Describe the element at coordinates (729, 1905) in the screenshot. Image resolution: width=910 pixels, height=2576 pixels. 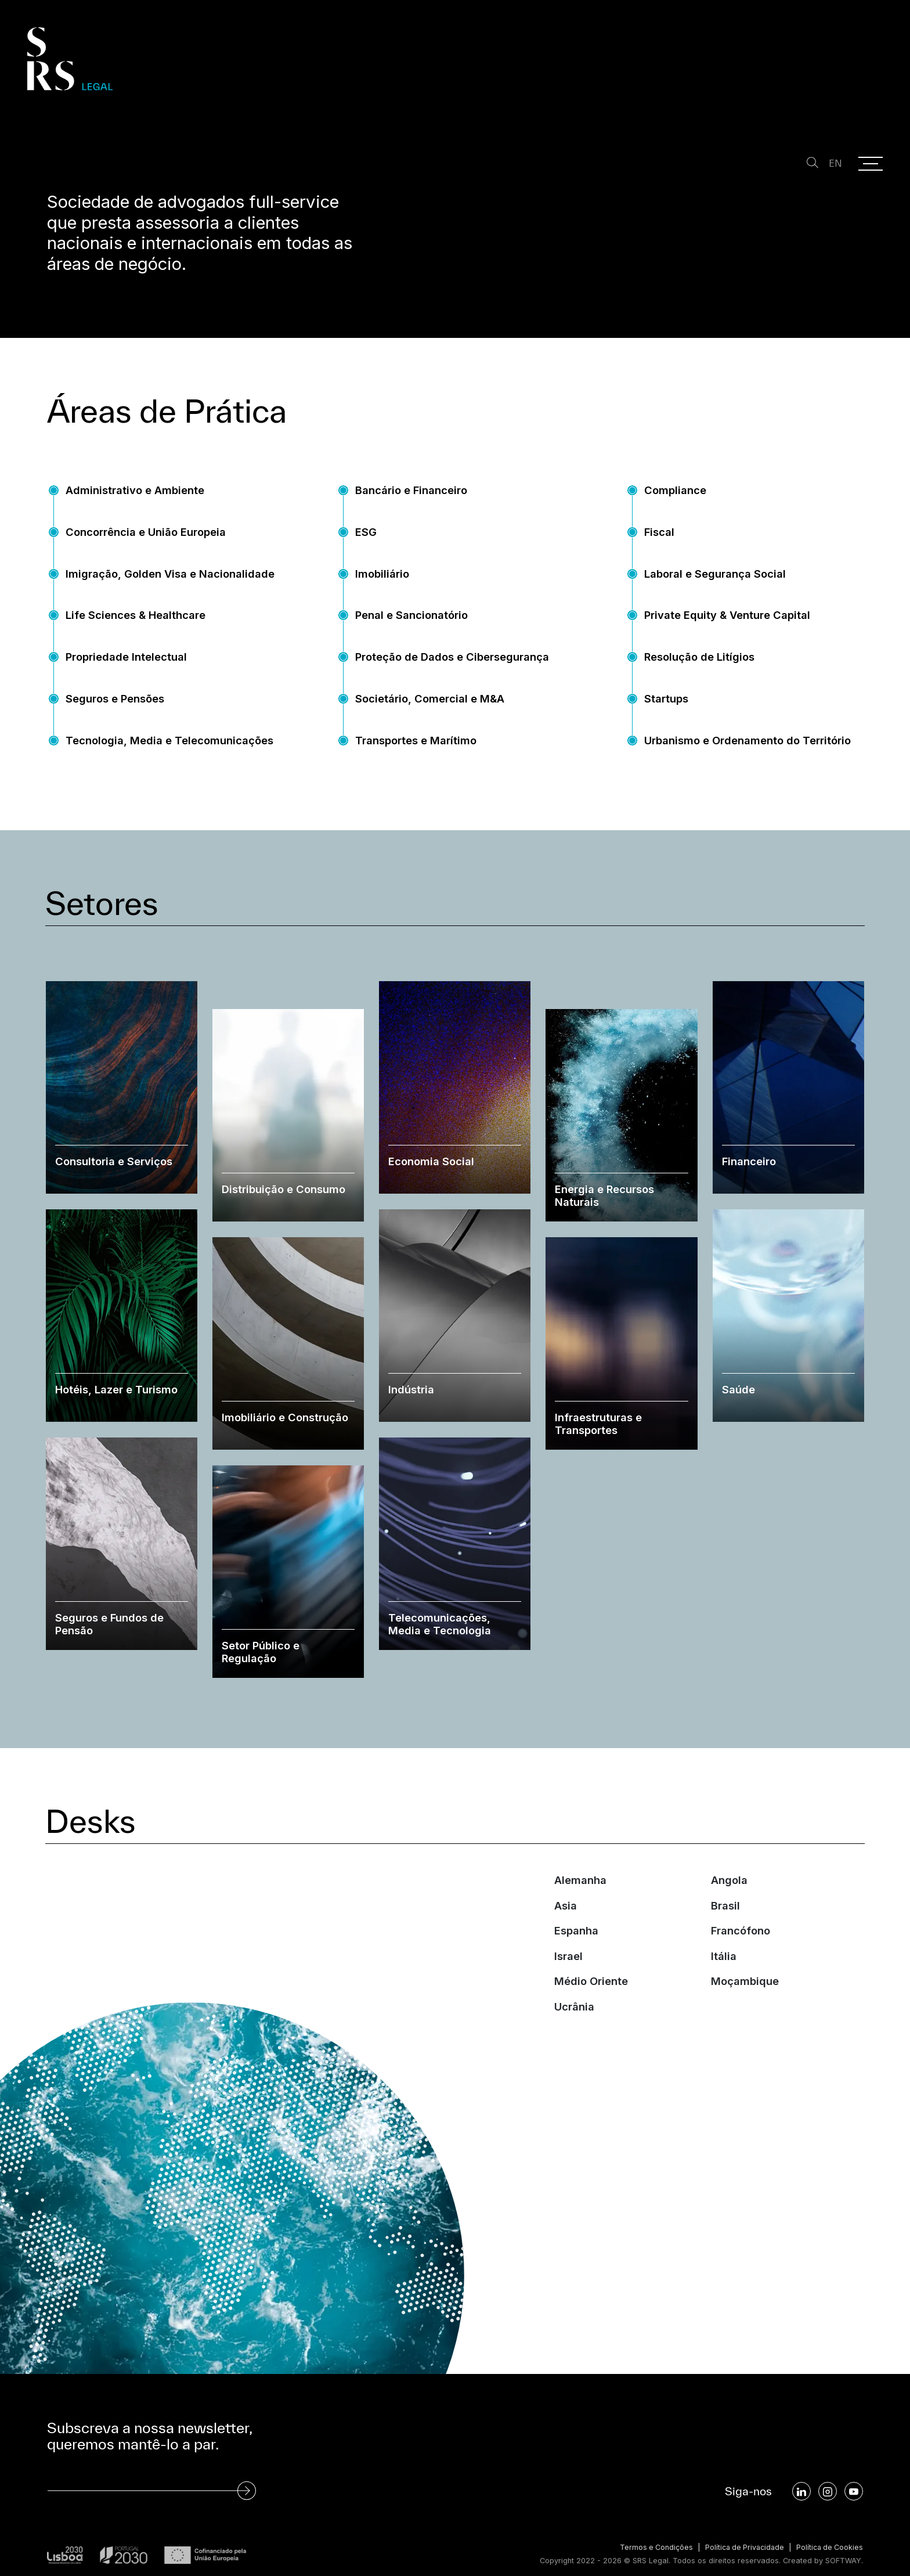
I see `Angola` at that location.